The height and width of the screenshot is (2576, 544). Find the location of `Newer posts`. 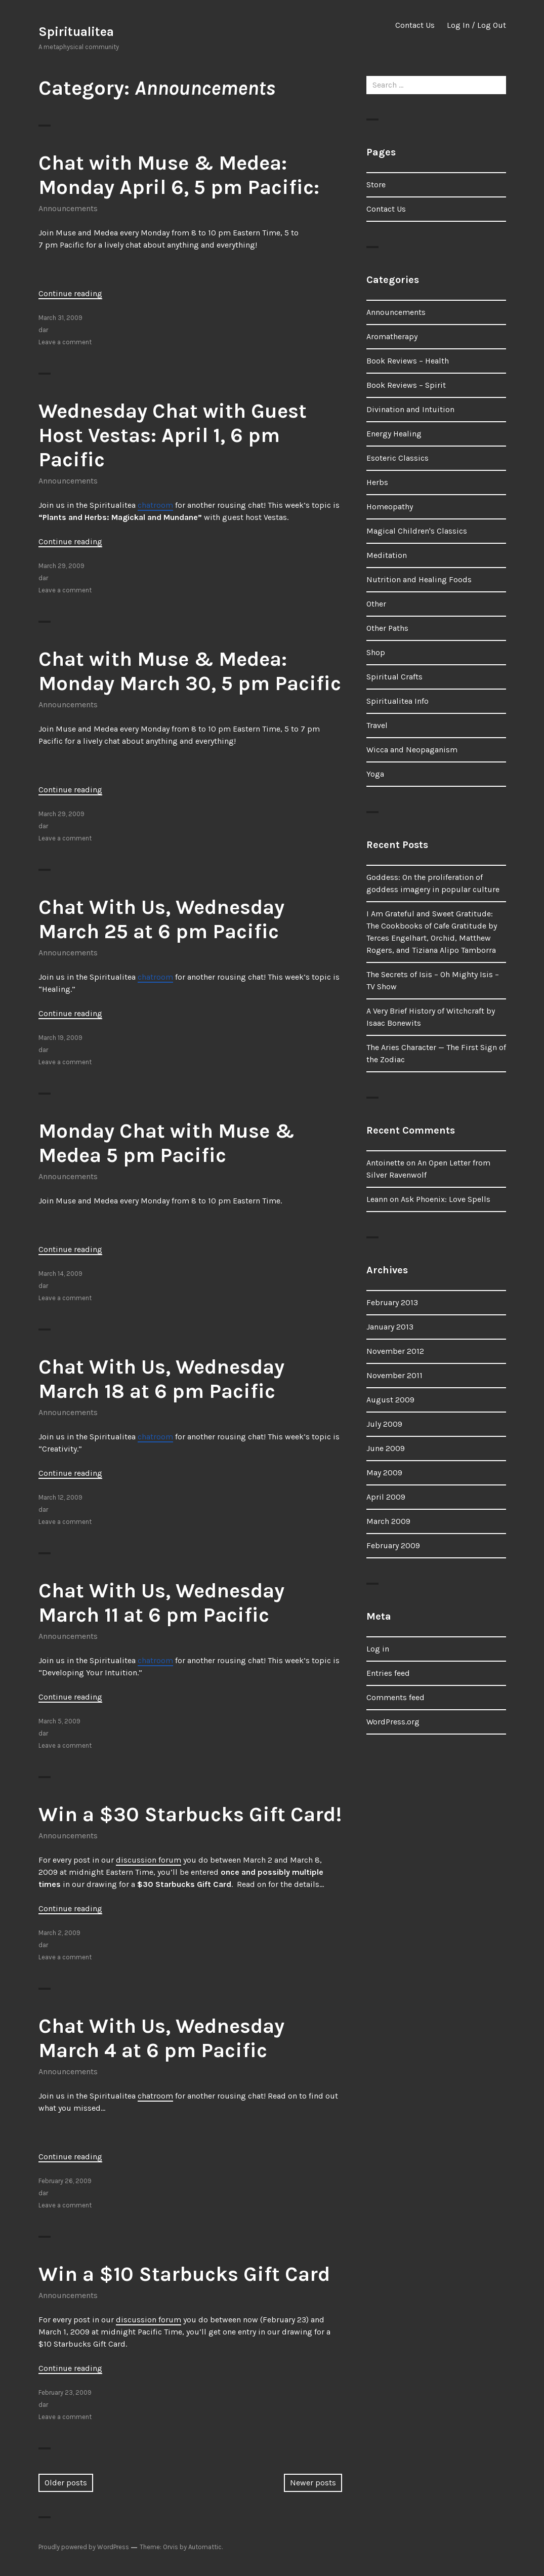

Newer posts is located at coordinates (313, 2482).